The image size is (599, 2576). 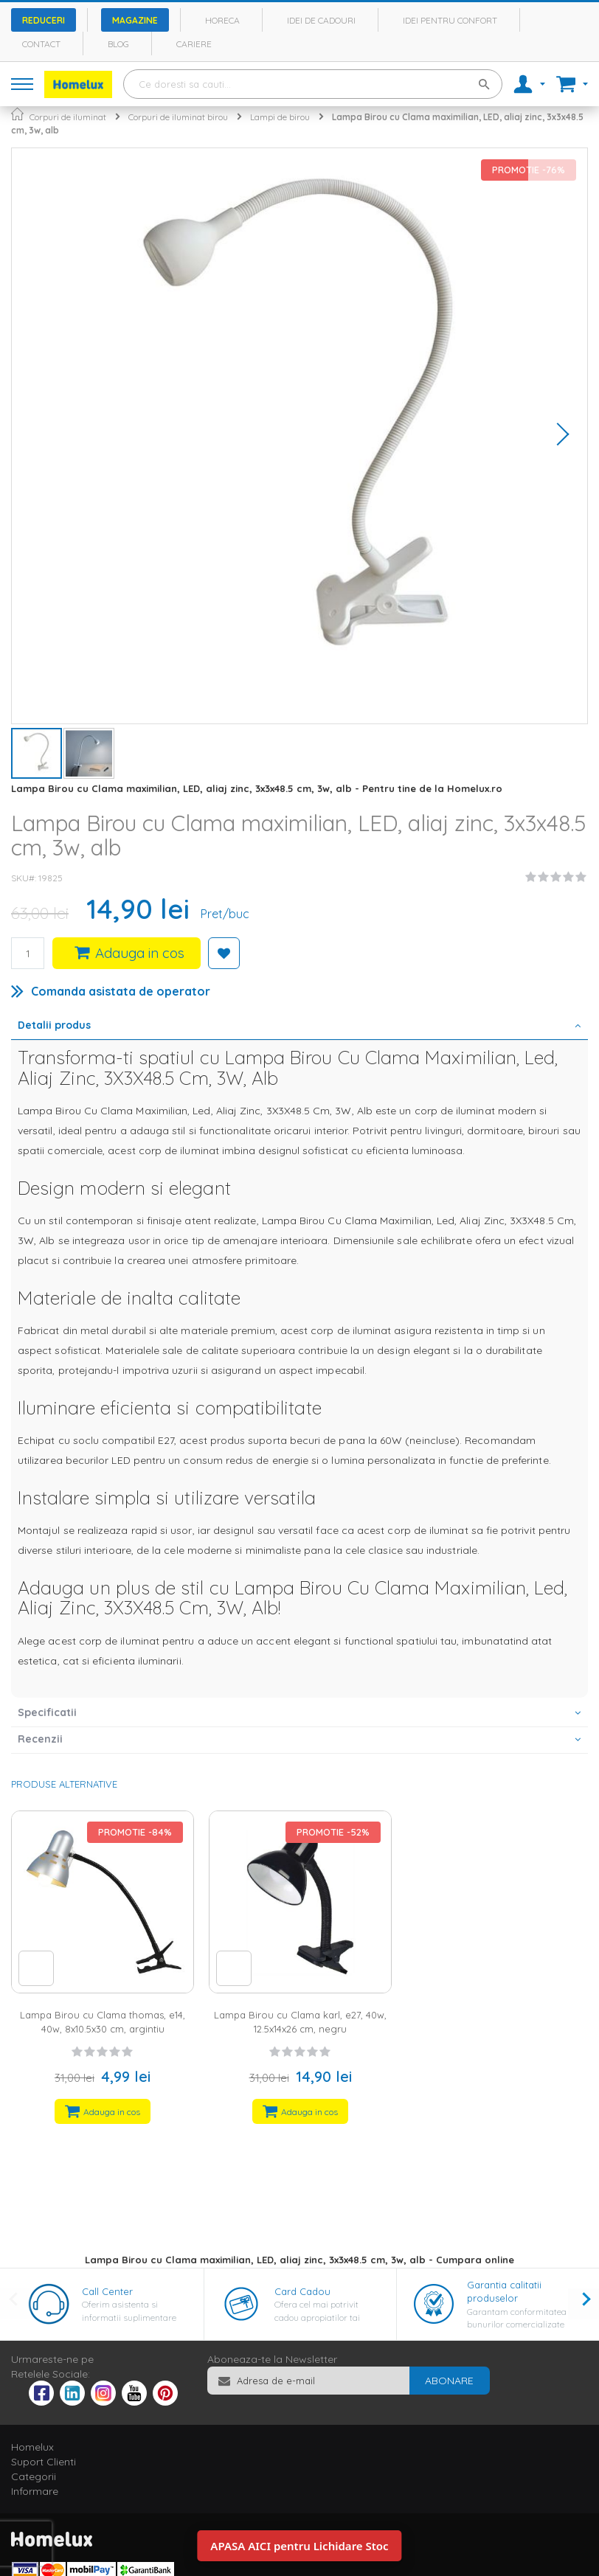 I want to click on [tab], so click(x=299, y=1026).